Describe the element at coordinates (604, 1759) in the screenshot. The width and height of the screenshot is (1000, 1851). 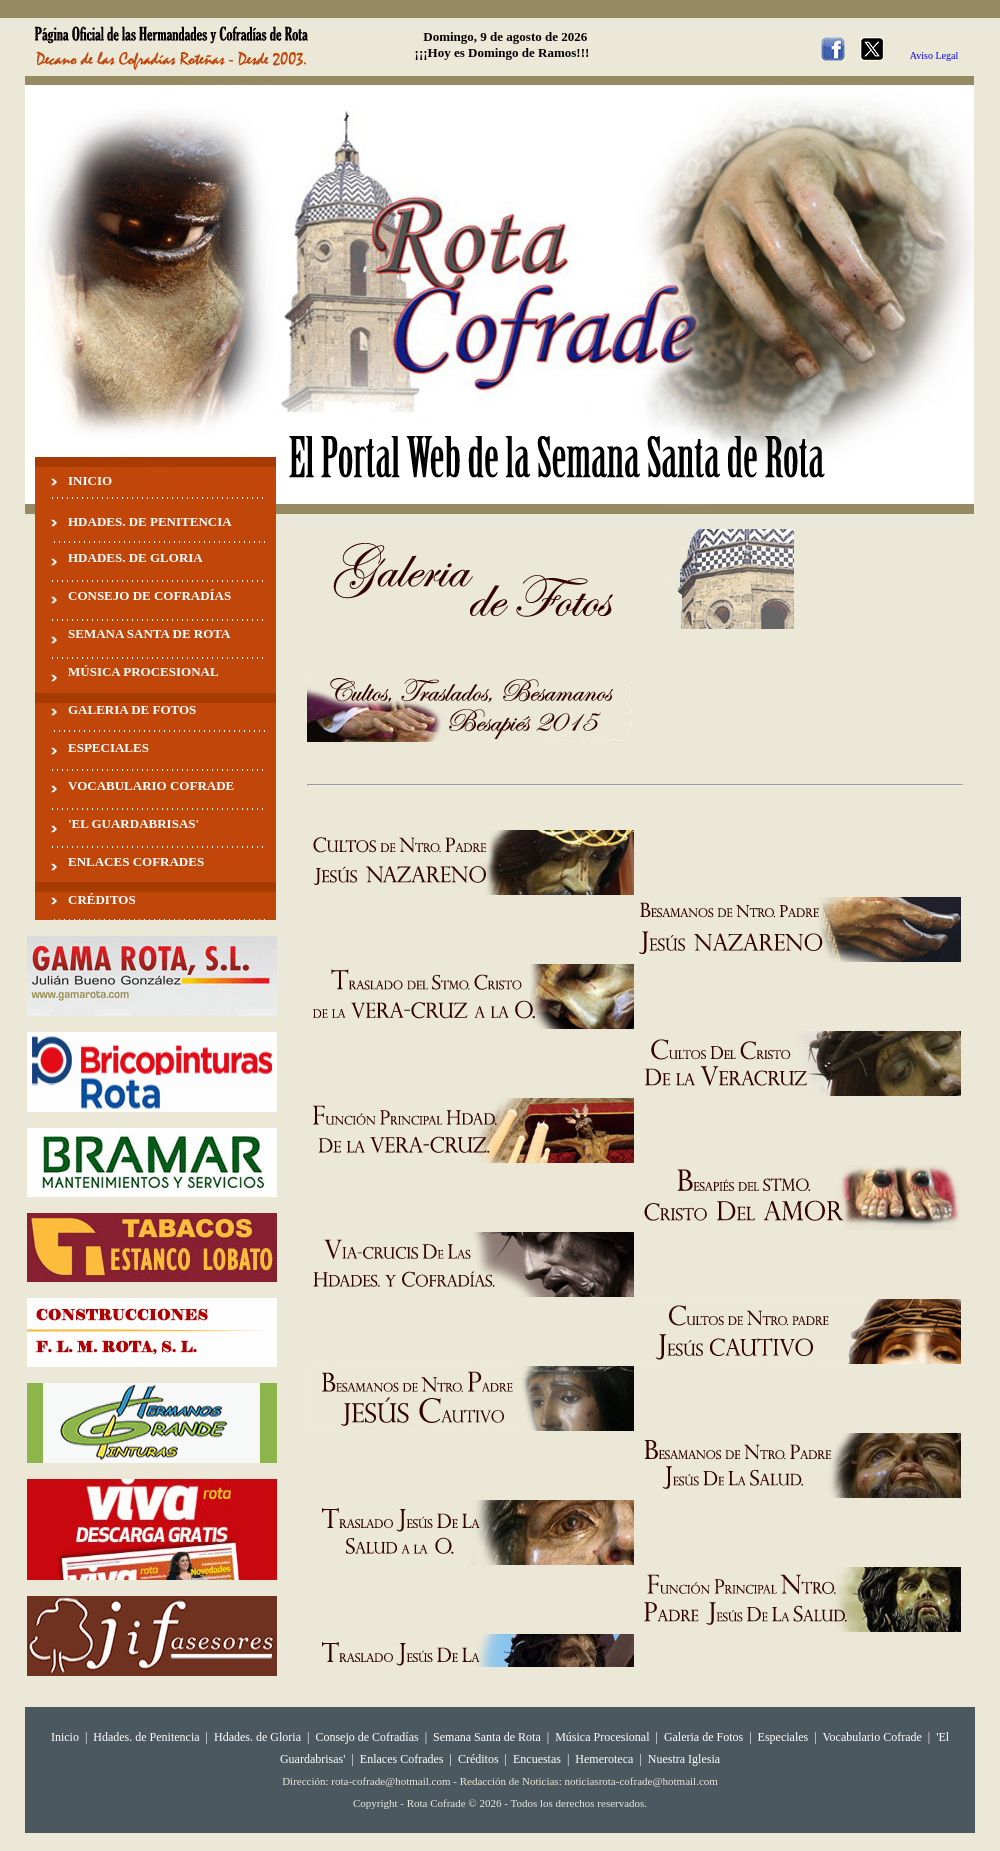
I see `Hemeroteca` at that location.